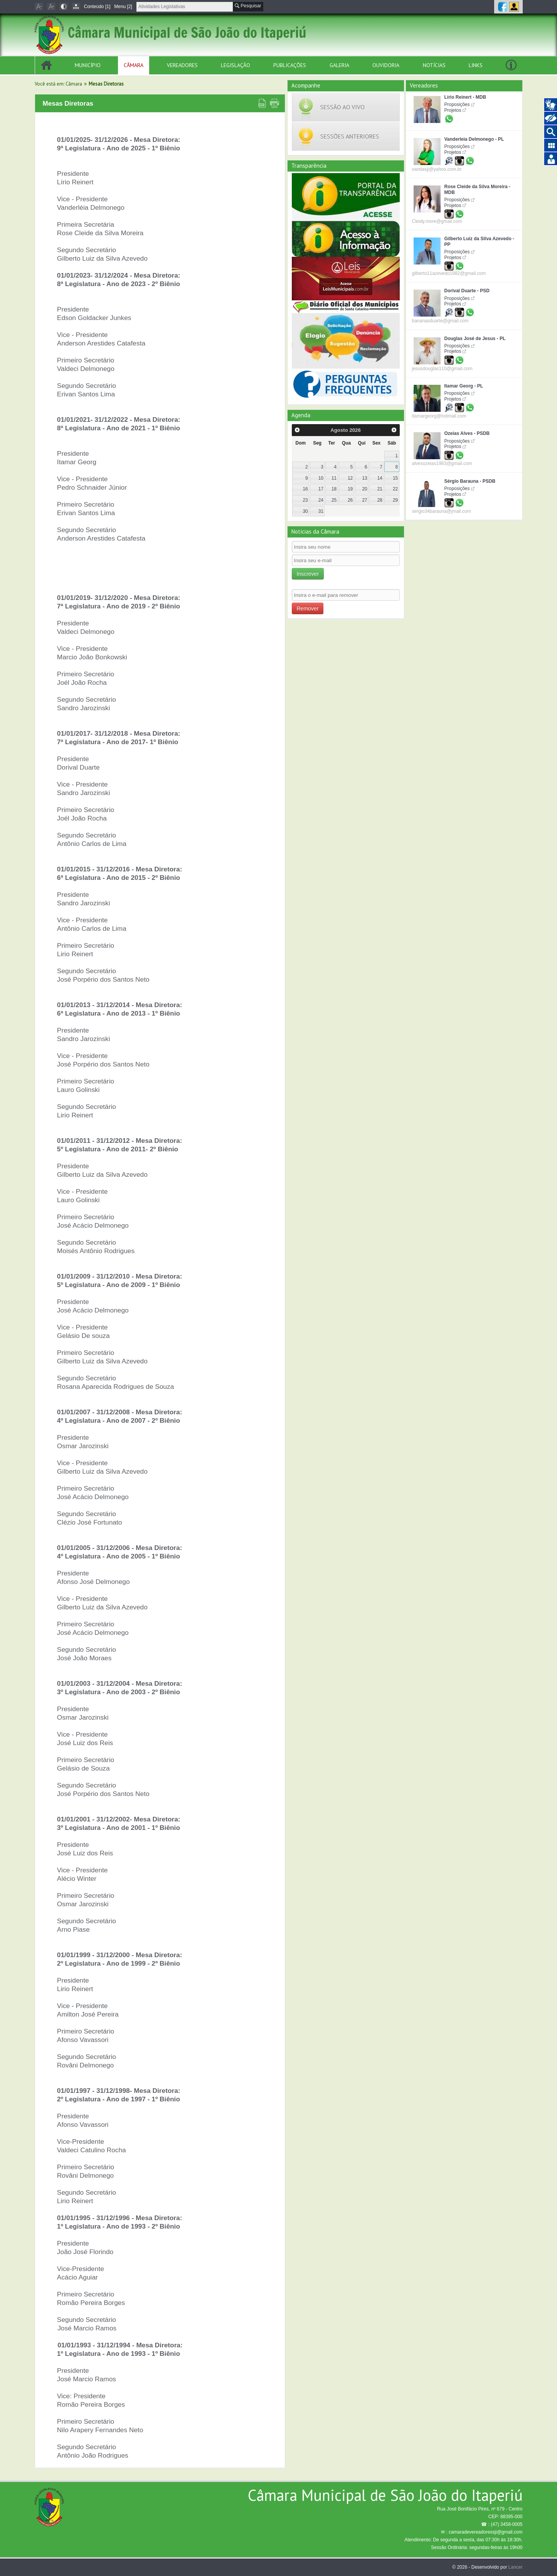 The width and height of the screenshot is (557, 2576). I want to click on Legislação, so click(235, 65).